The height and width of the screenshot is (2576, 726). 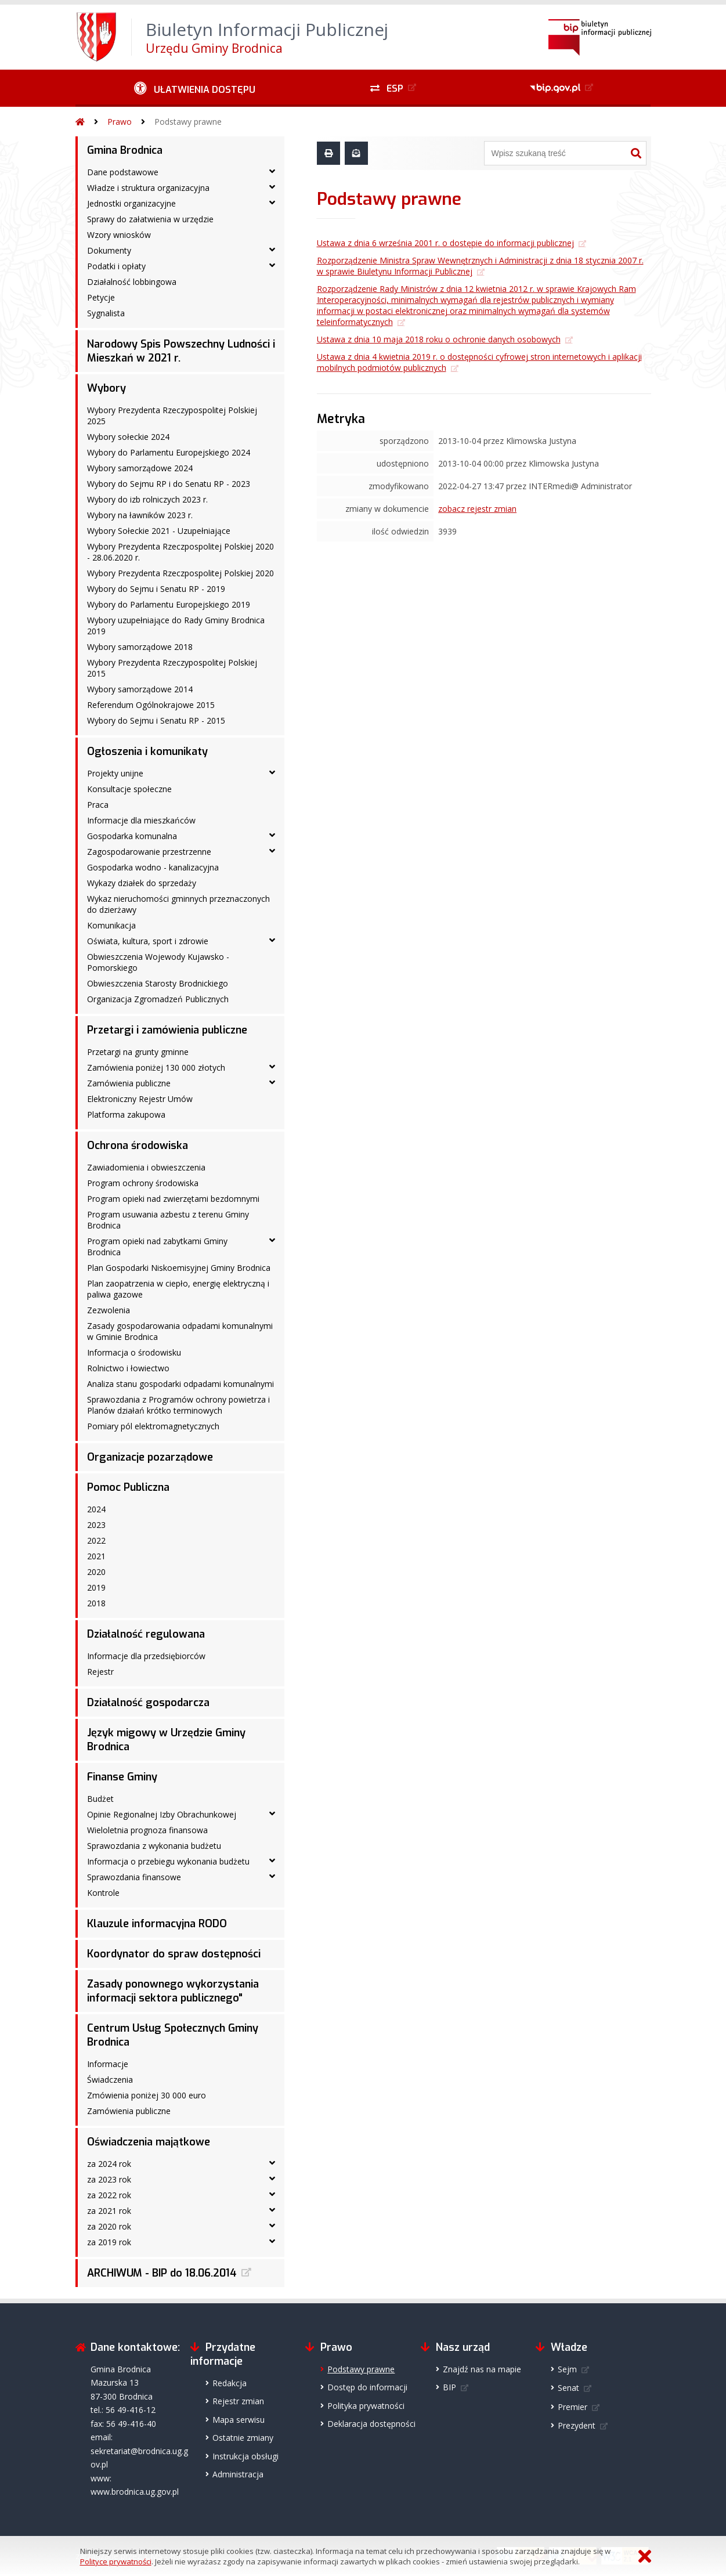 What do you see at coordinates (238, 2419) in the screenshot?
I see `Mapa serwisu` at bounding box center [238, 2419].